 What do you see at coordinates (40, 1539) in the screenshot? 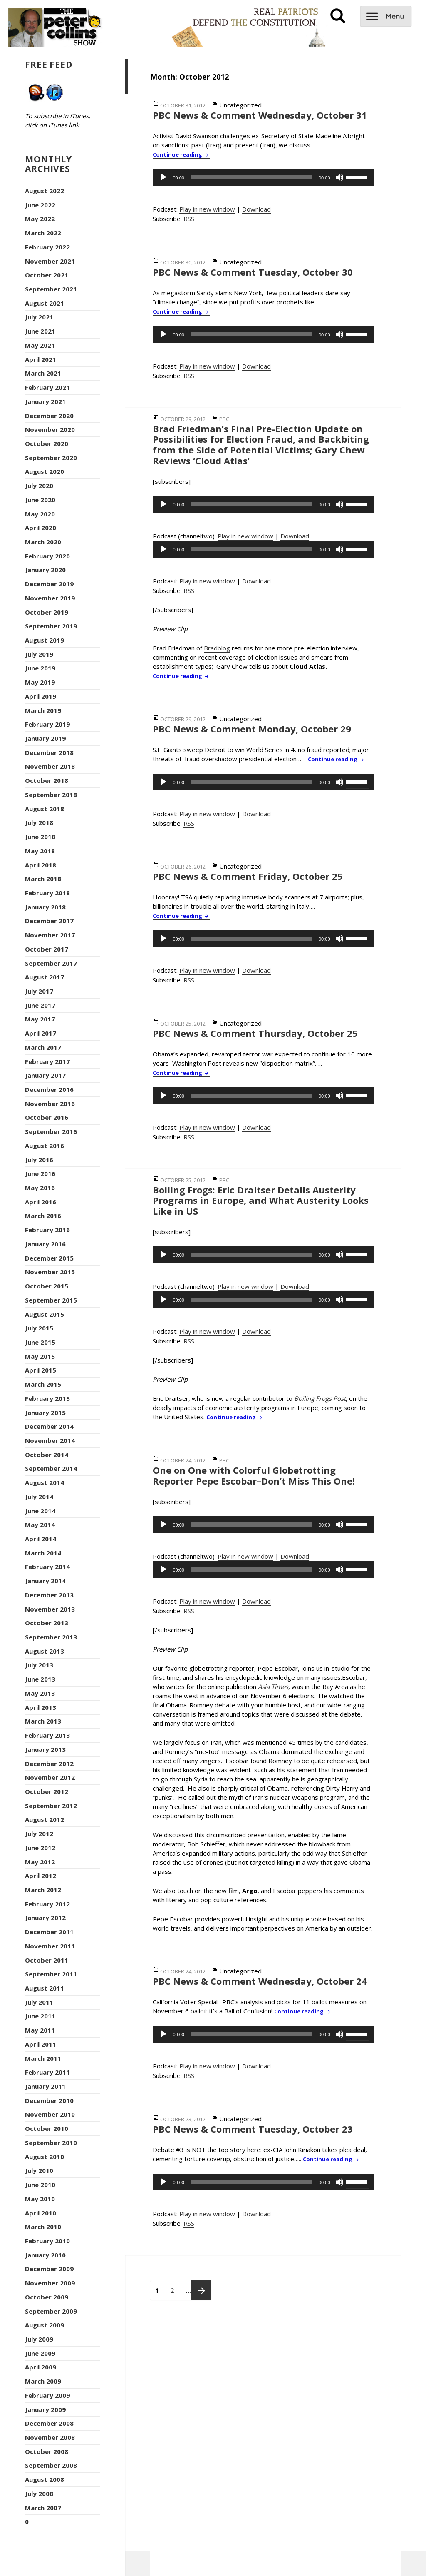
I see `April 2014` at bounding box center [40, 1539].